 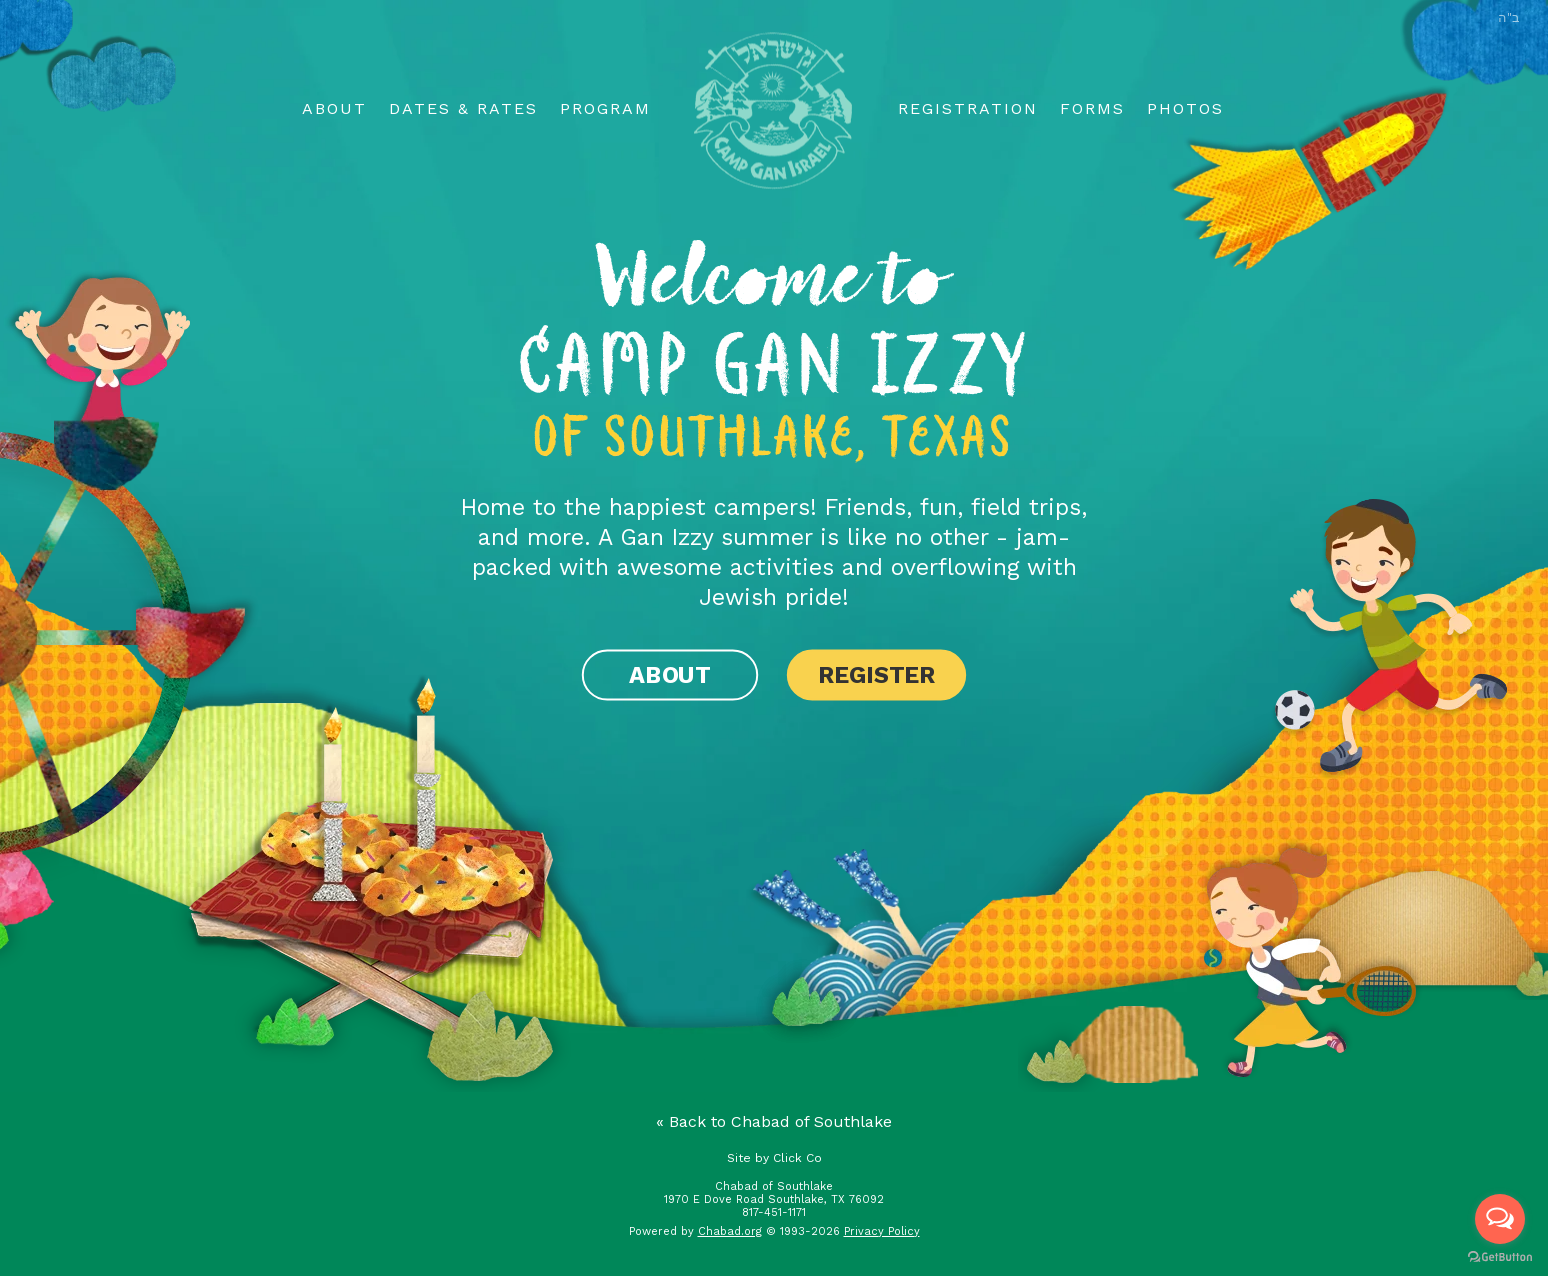 I want to click on Register, so click(x=876, y=674).